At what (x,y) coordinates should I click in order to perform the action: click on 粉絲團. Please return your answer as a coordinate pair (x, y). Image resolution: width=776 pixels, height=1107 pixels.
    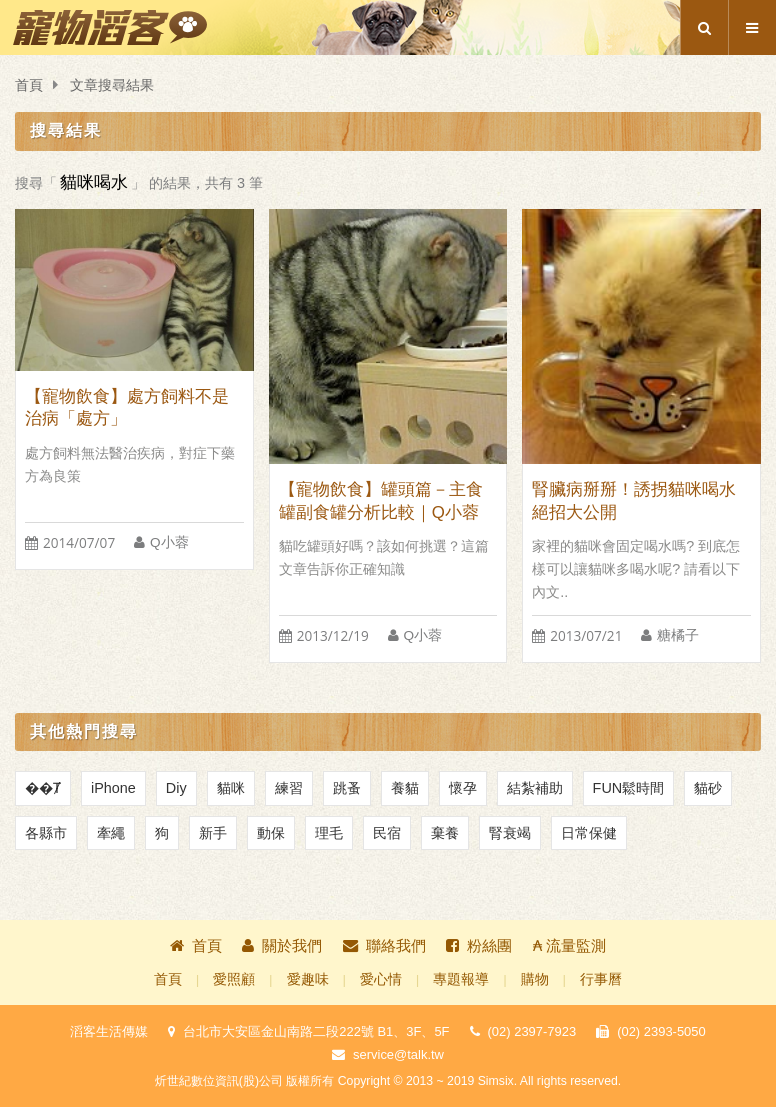
    Looking at the image, I should click on (479, 945).